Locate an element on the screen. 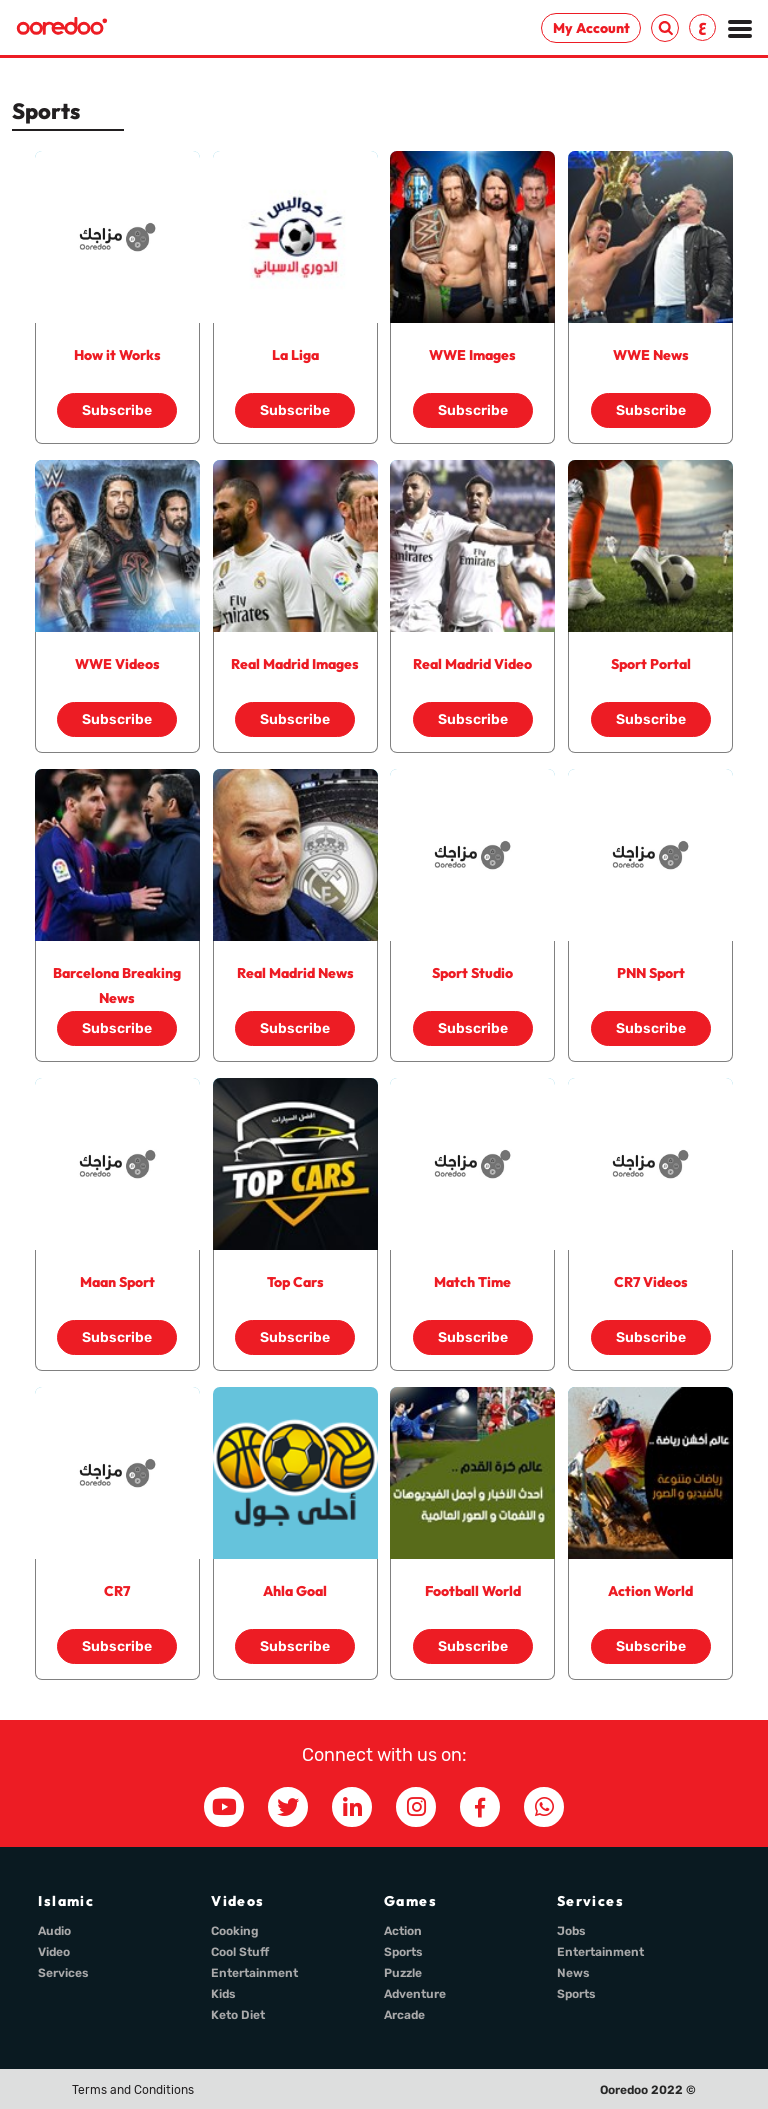  News is located at coordinates (573, 1973).